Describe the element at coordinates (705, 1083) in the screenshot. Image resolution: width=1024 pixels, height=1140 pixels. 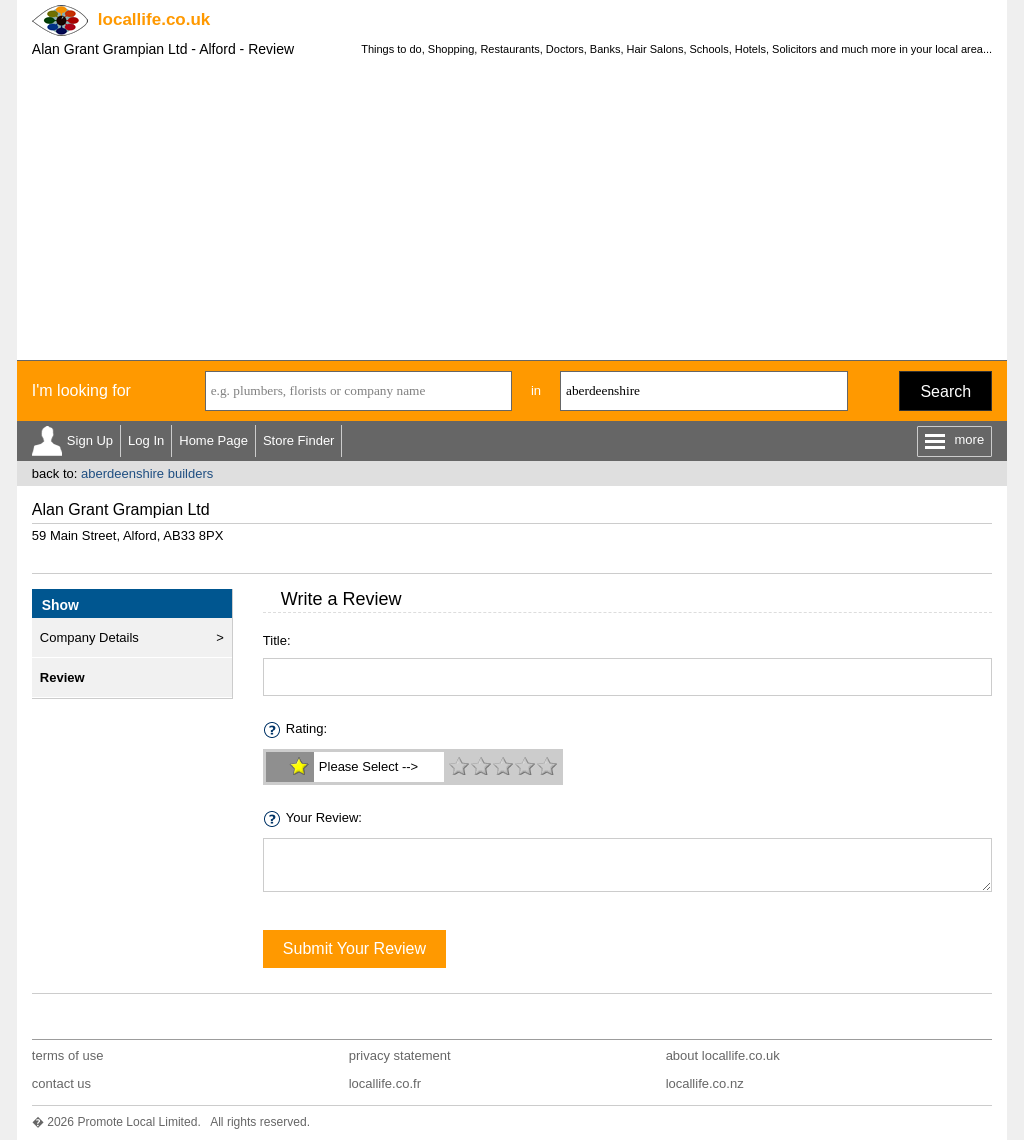
I see `locallife.co.nz` at that location.